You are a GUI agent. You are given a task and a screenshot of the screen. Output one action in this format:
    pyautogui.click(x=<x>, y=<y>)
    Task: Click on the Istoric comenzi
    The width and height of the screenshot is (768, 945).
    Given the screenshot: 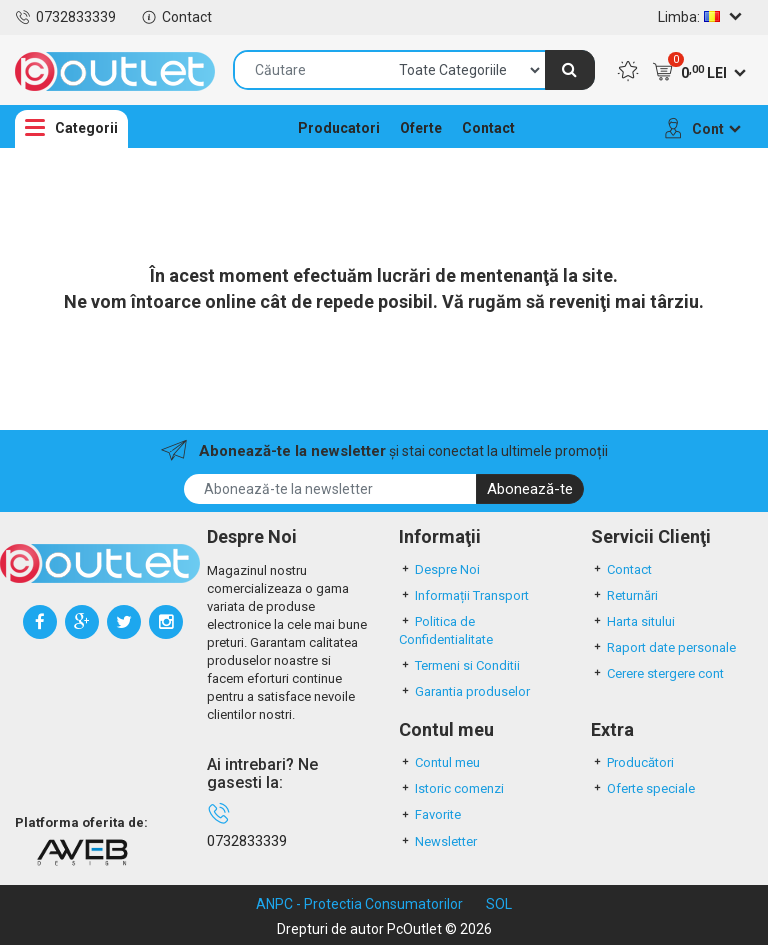 What is the action you would take?
    pyautogui.click(x=451, y=788)
    